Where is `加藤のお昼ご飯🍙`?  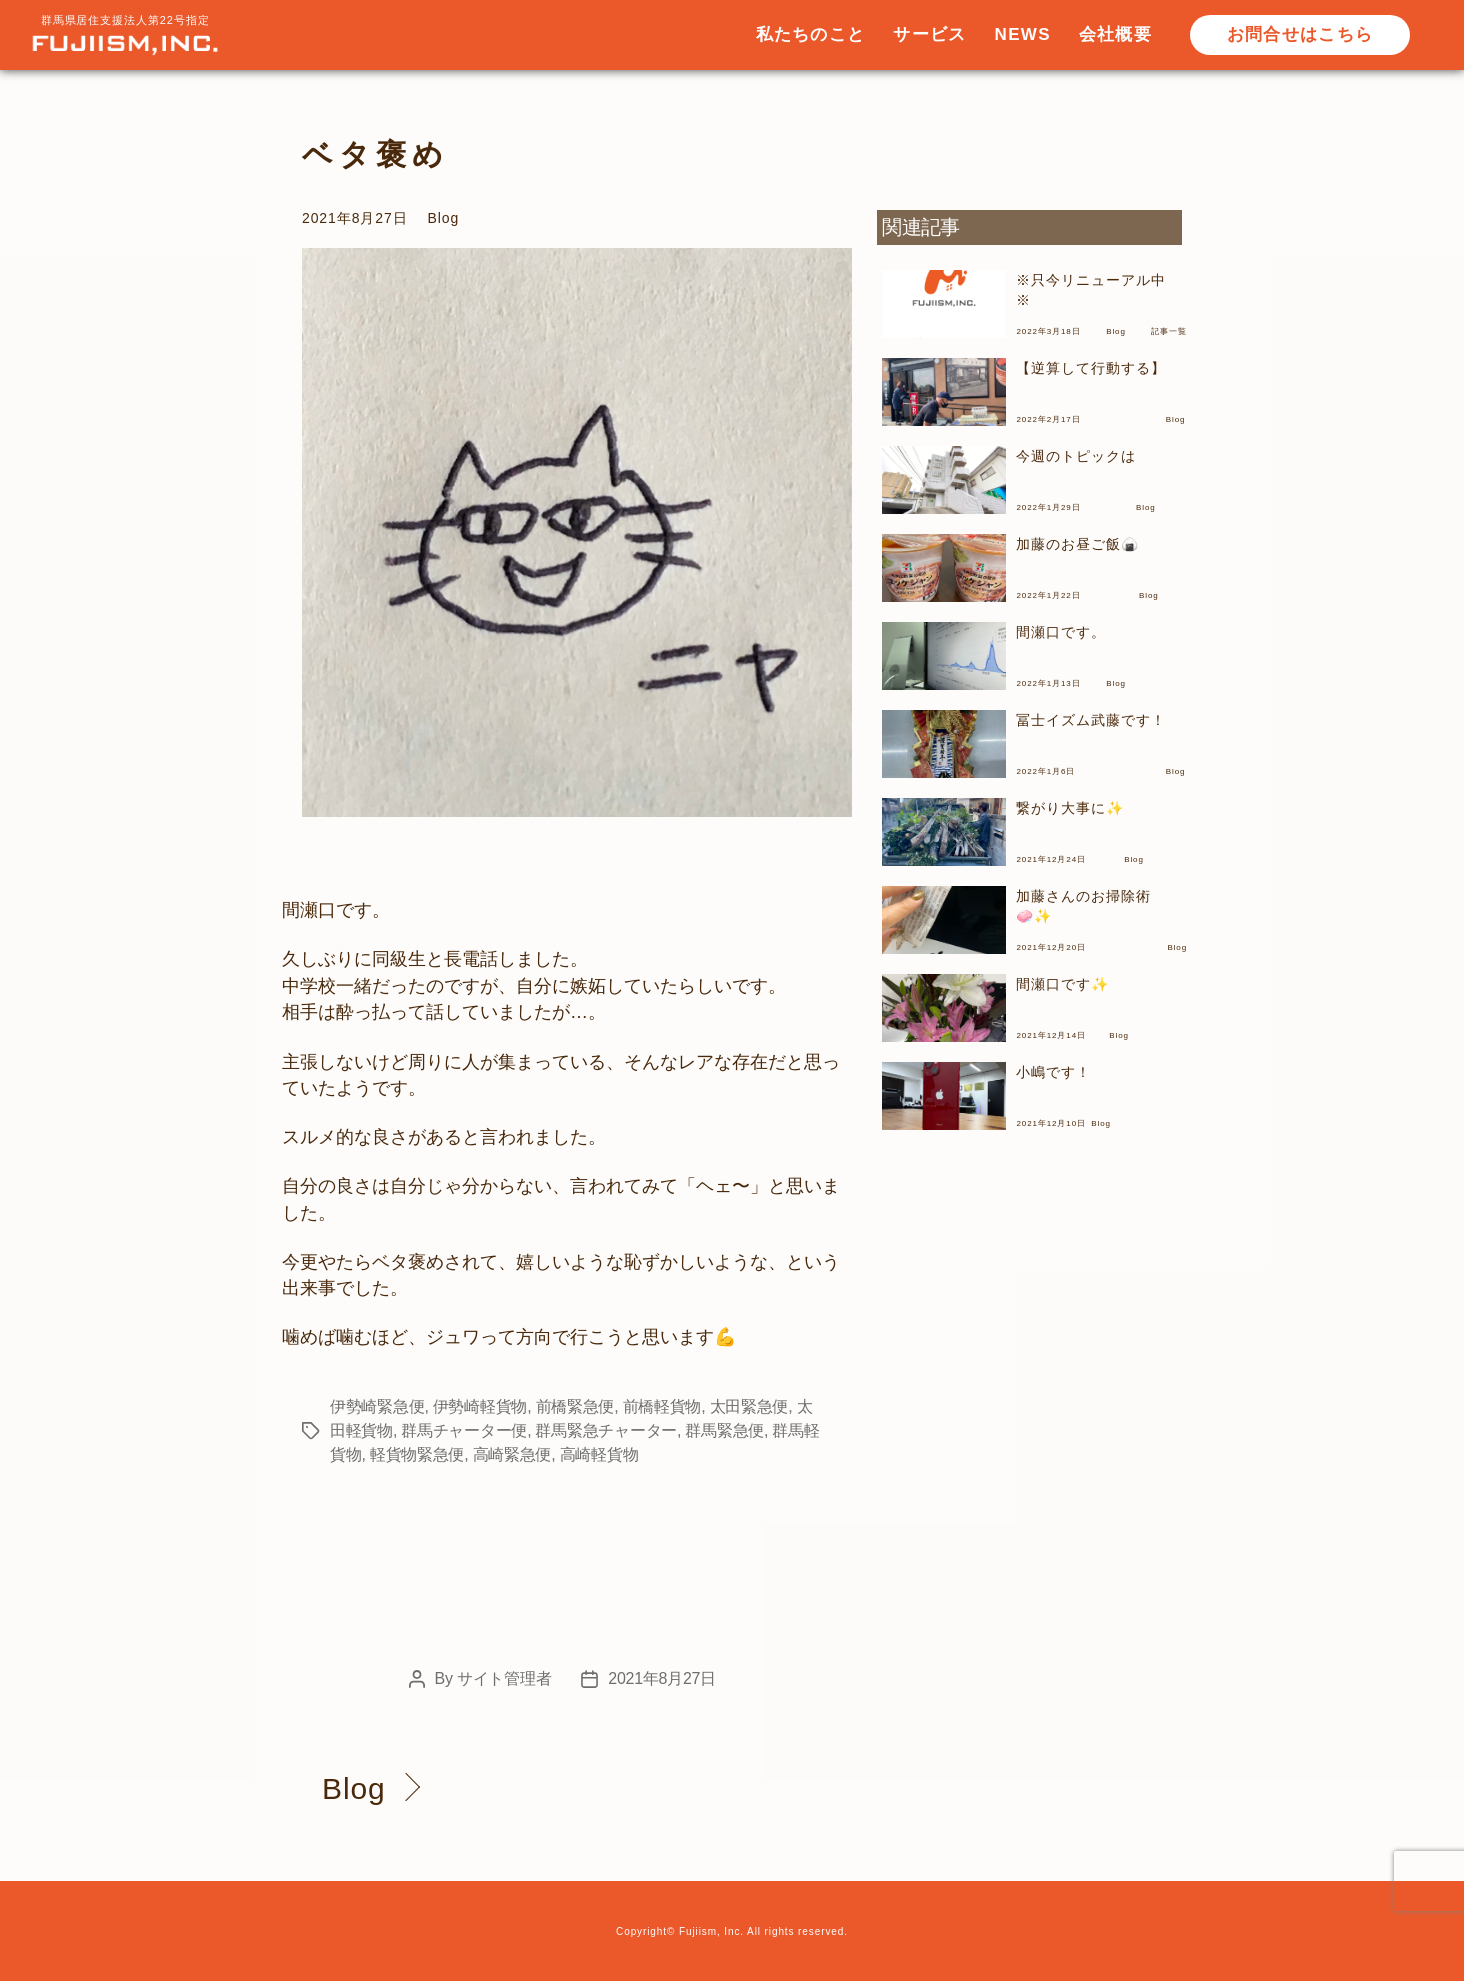 加藤のお昼ご飯🍙 is located at coordinates (1077, 544).